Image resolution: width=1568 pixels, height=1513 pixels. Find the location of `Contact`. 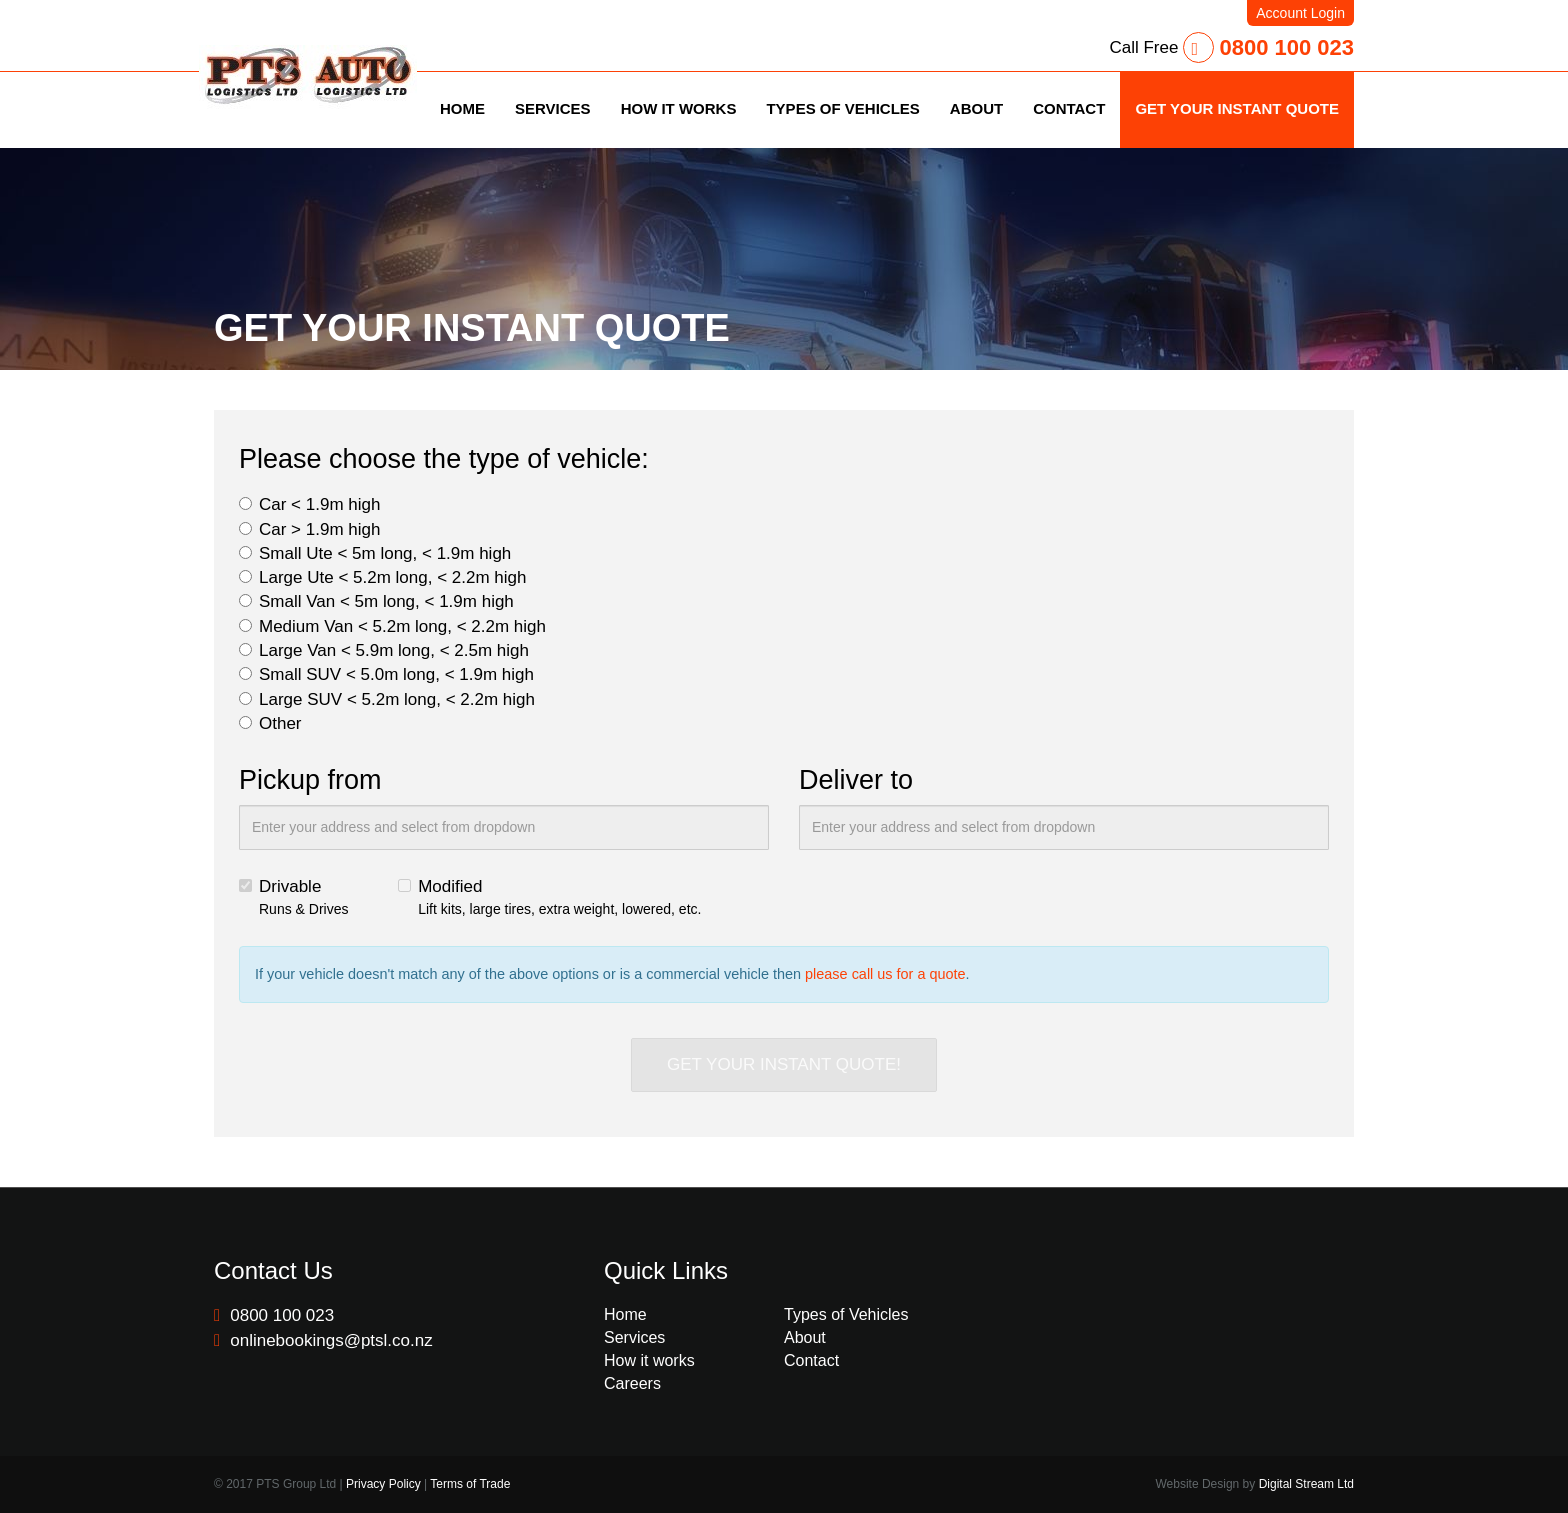

Contact is located at coordinates (811, 1360).